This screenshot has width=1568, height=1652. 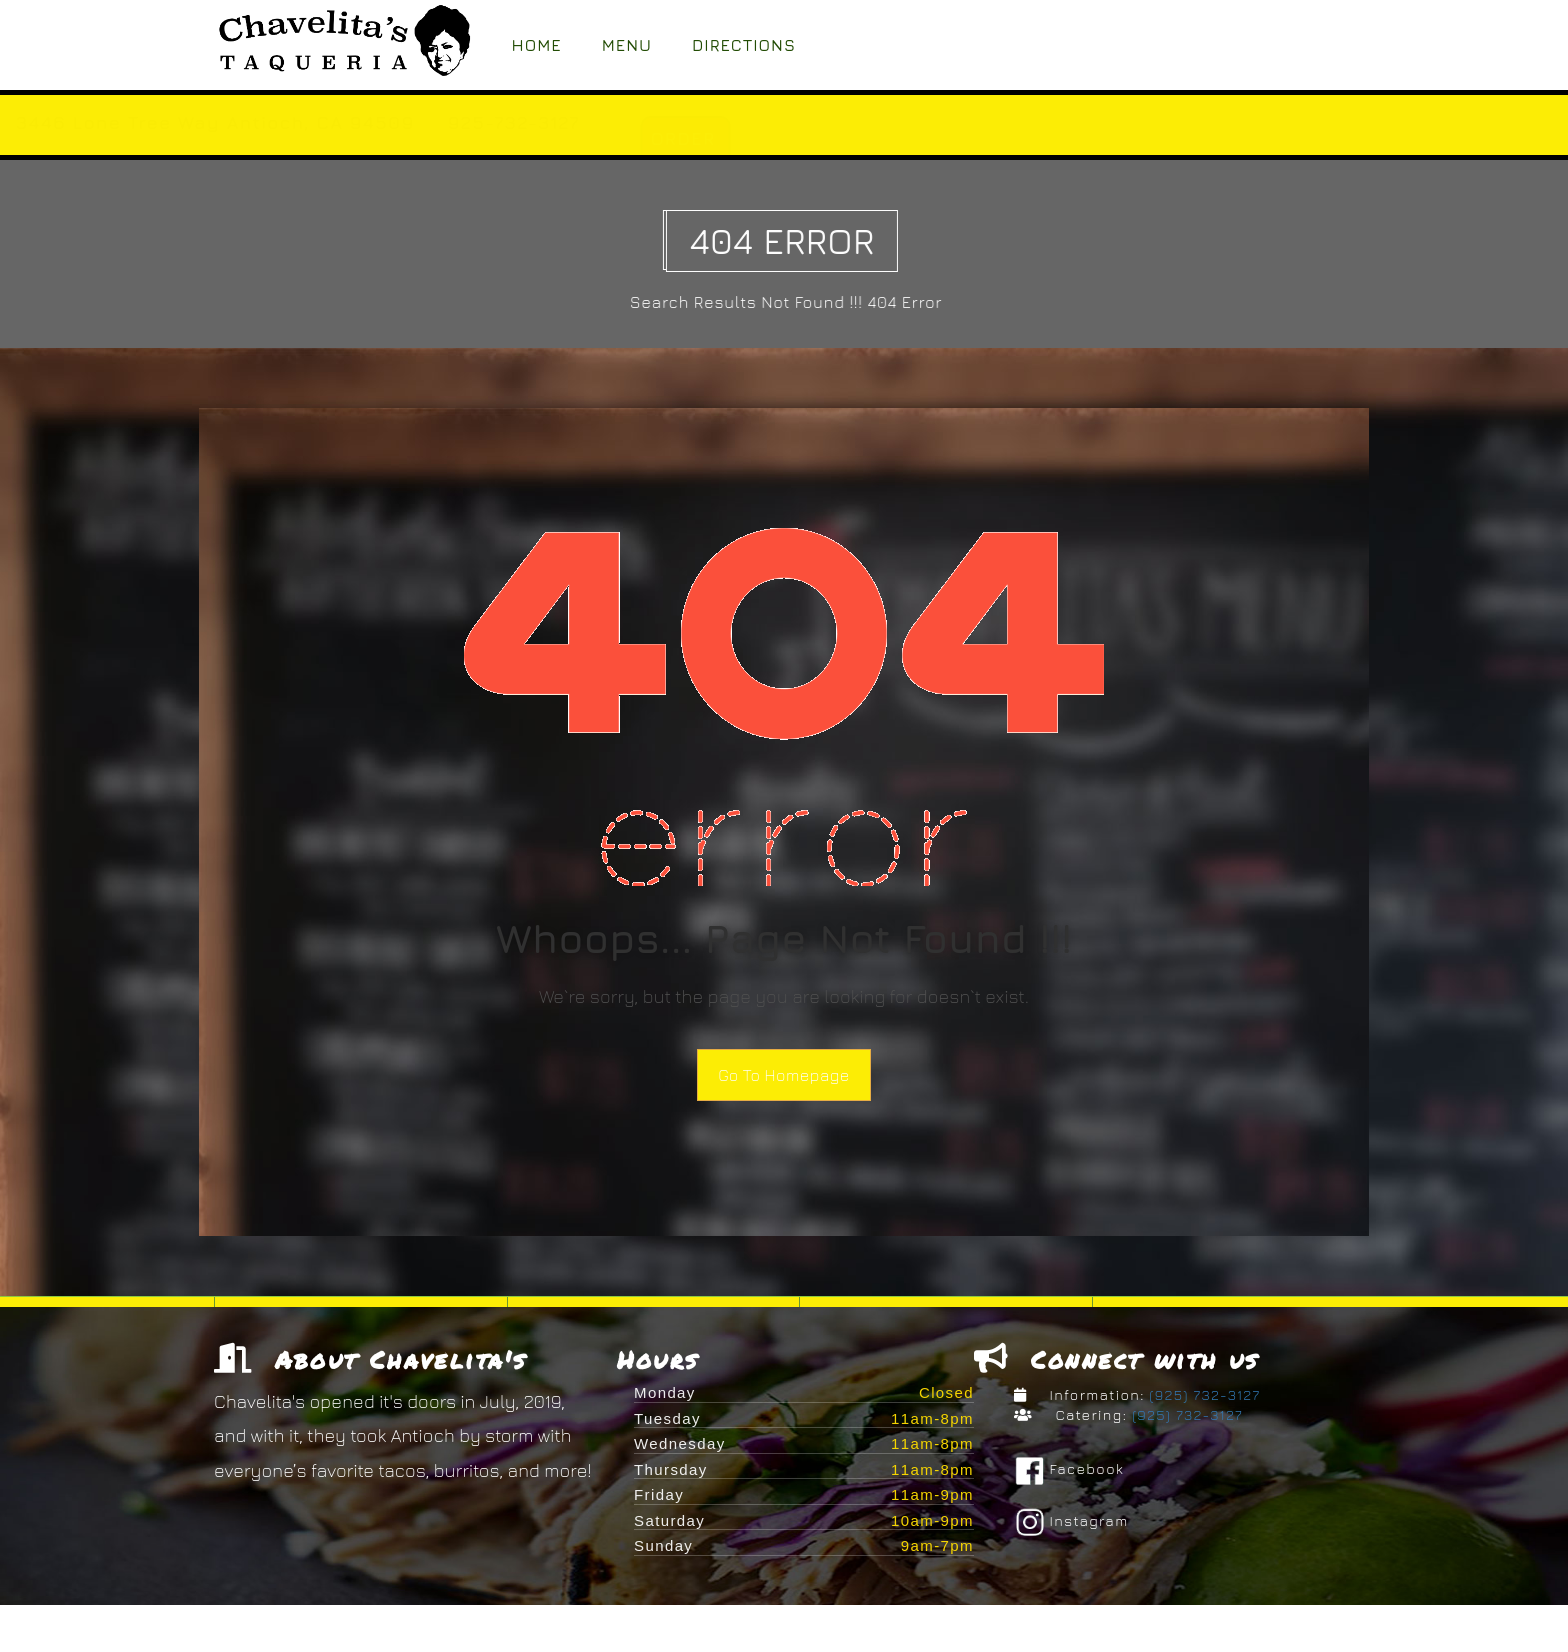 I want to click on ORDER, so click(x=877, y=138).